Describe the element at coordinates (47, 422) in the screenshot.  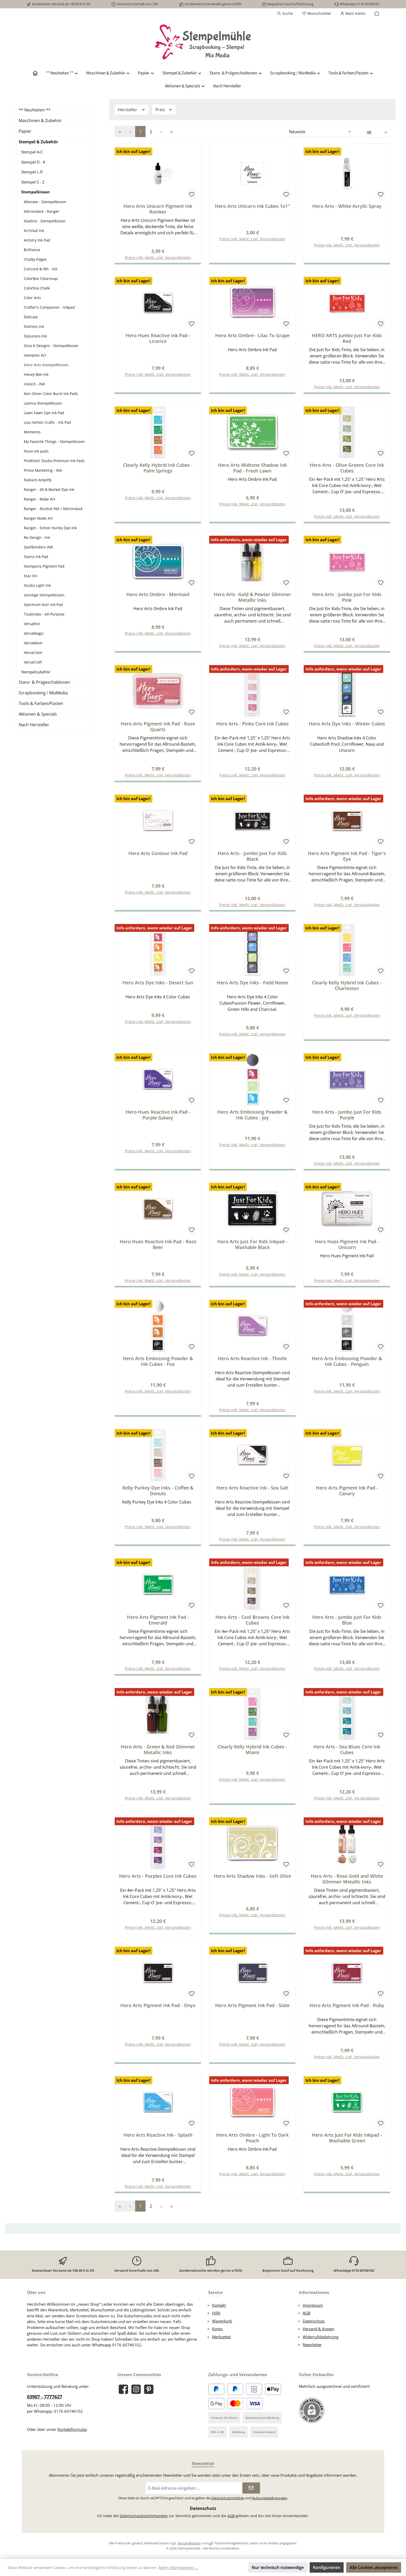
I see `Lisa Horton Crafts - Ink Pad` at that location.